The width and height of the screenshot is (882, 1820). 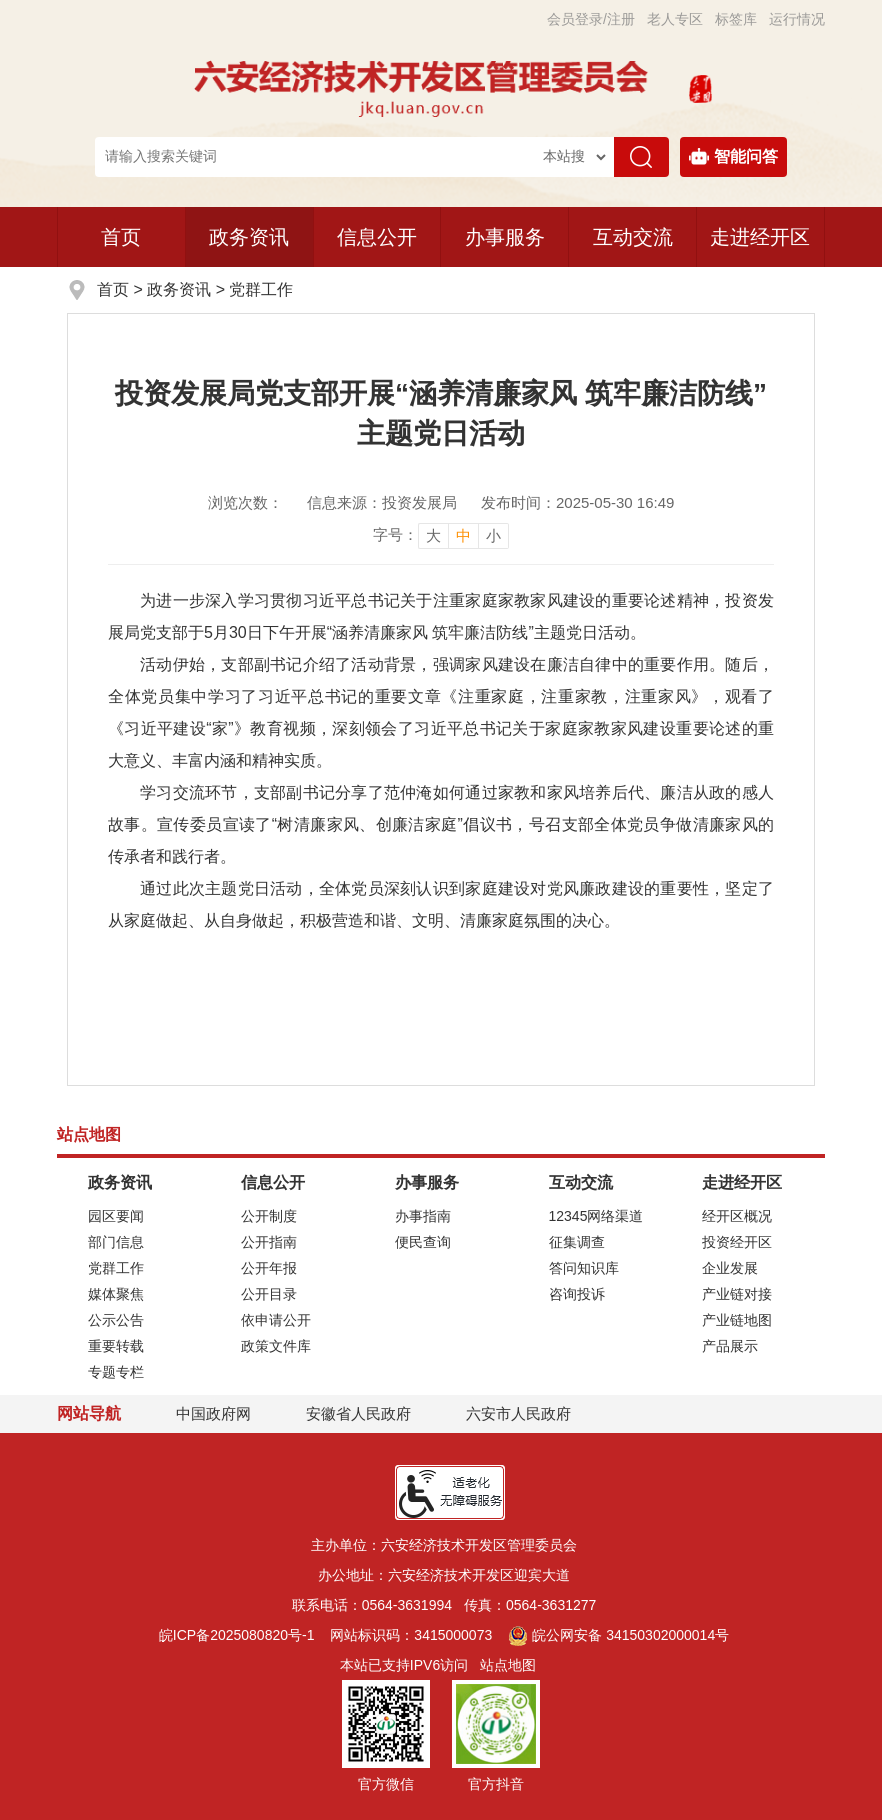 What do you see at coordinates (577, 1294) in the screenshot?
I see `咨询投诉` at bounding box center [577, 1294].